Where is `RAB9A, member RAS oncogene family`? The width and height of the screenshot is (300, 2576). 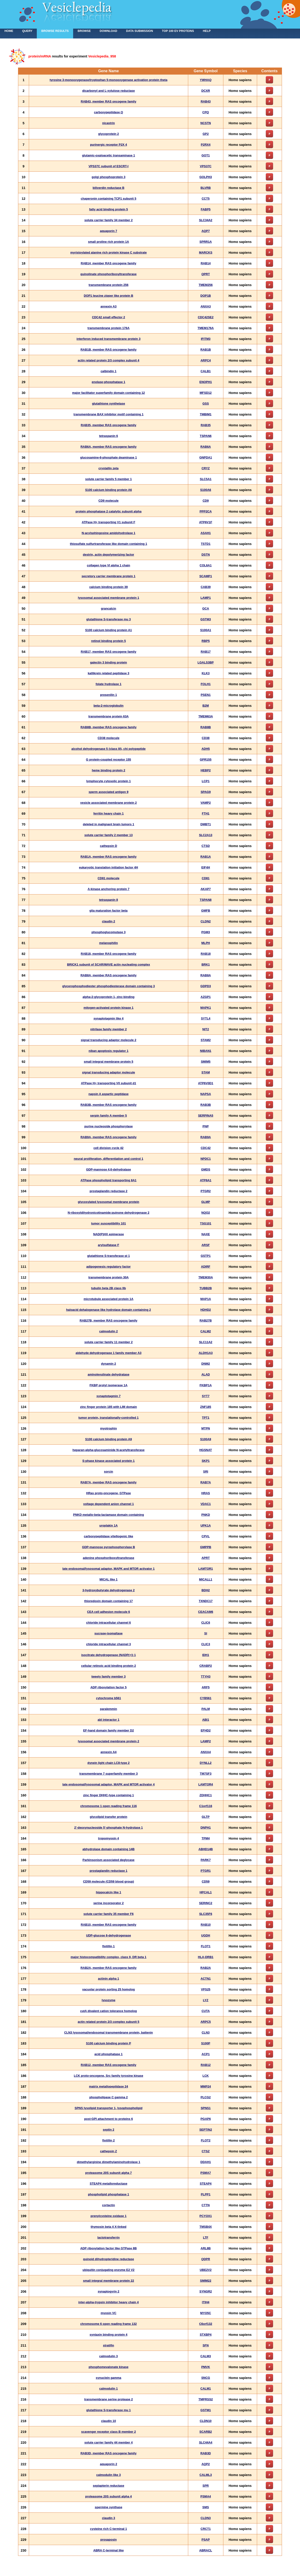
RAB9A, member RAS oncogene family is located at coordinates (108, 1137).